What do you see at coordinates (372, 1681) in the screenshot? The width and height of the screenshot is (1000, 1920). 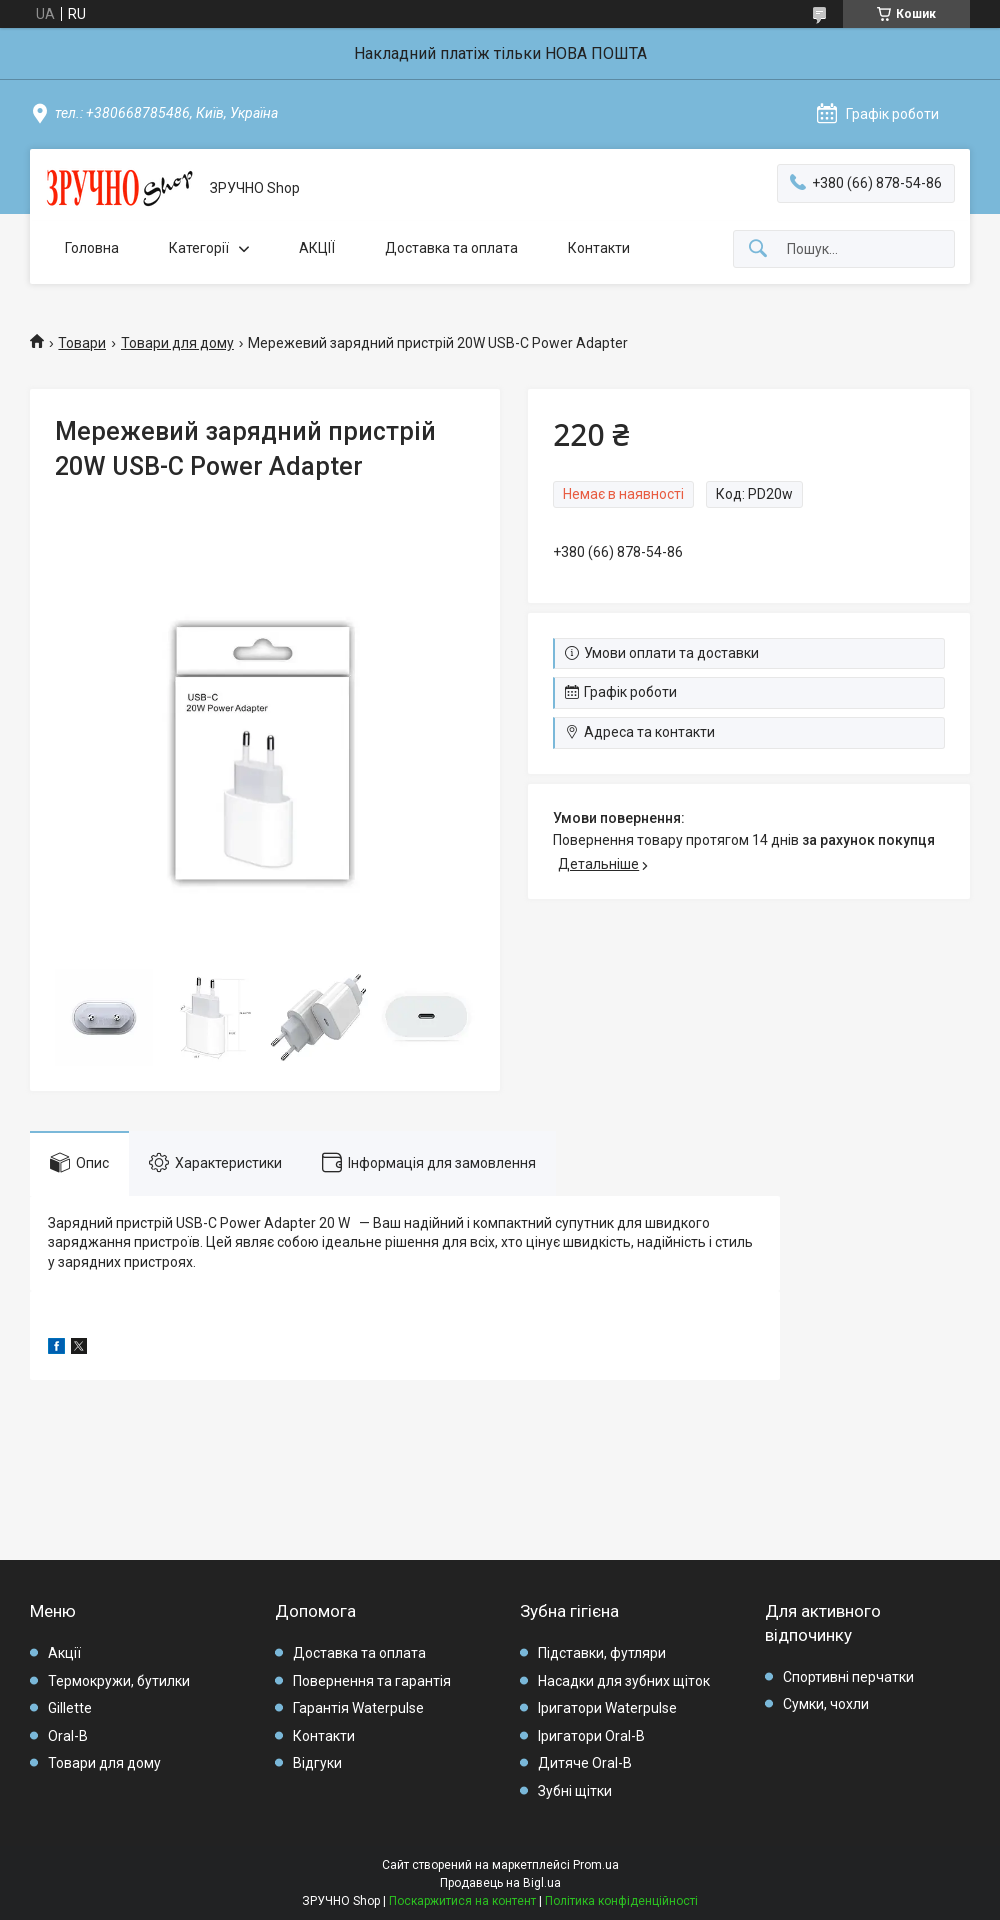 I see `Повернення та гарантія` at bounding box center [372, 1681].